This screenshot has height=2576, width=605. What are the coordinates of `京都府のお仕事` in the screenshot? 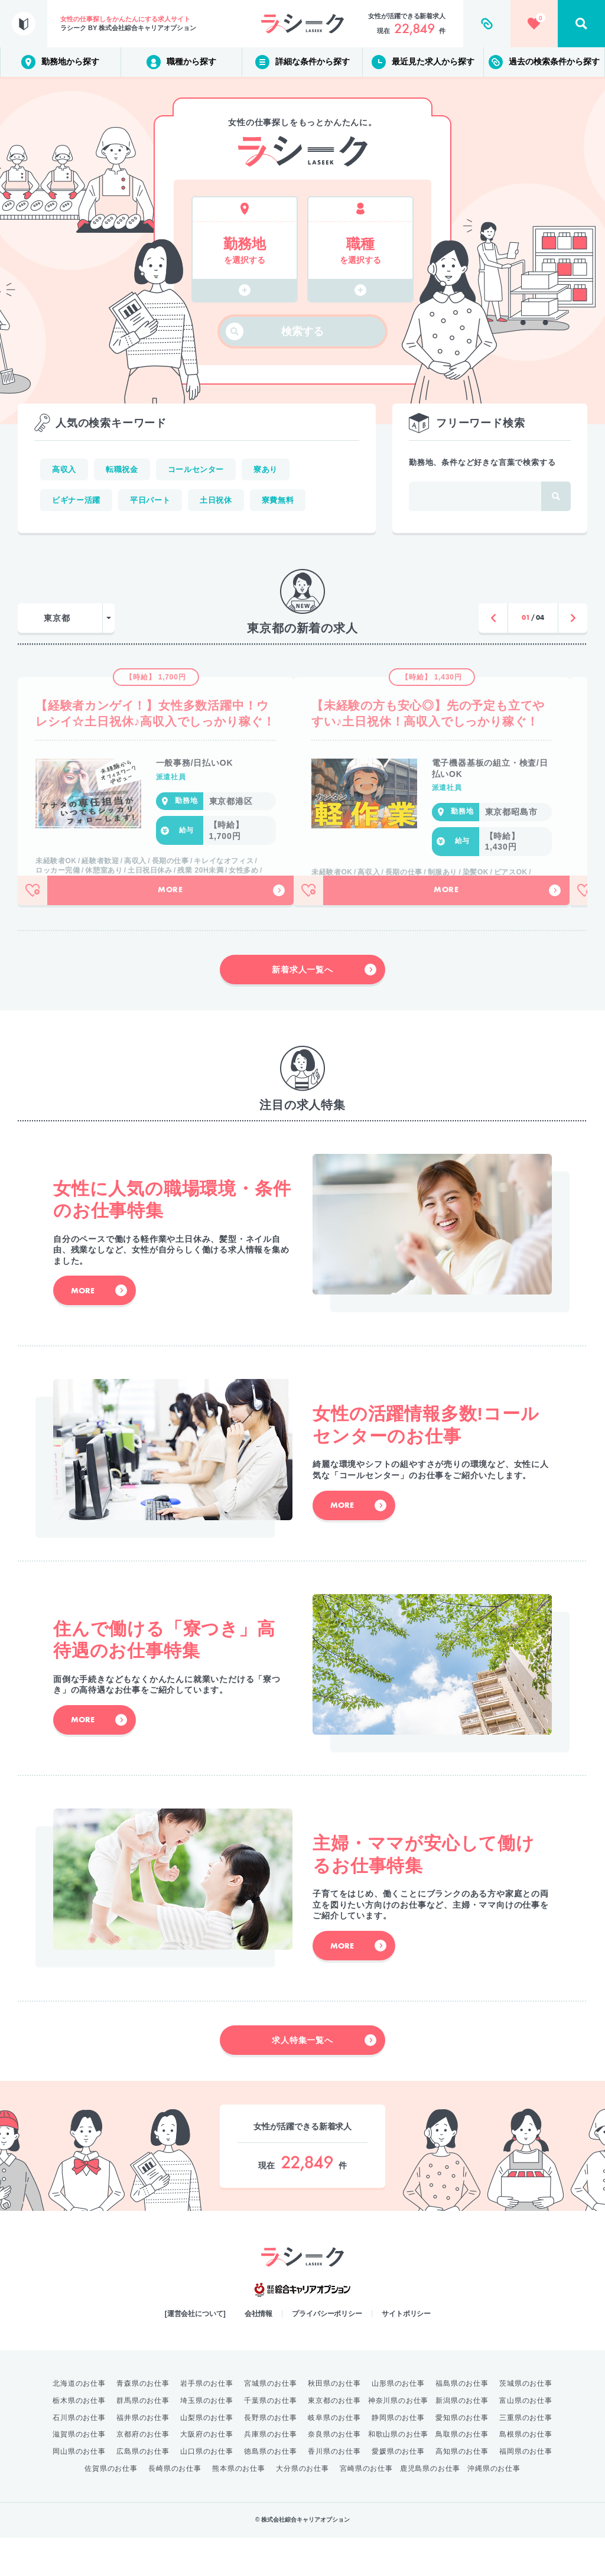 It's located at (143, 2472).